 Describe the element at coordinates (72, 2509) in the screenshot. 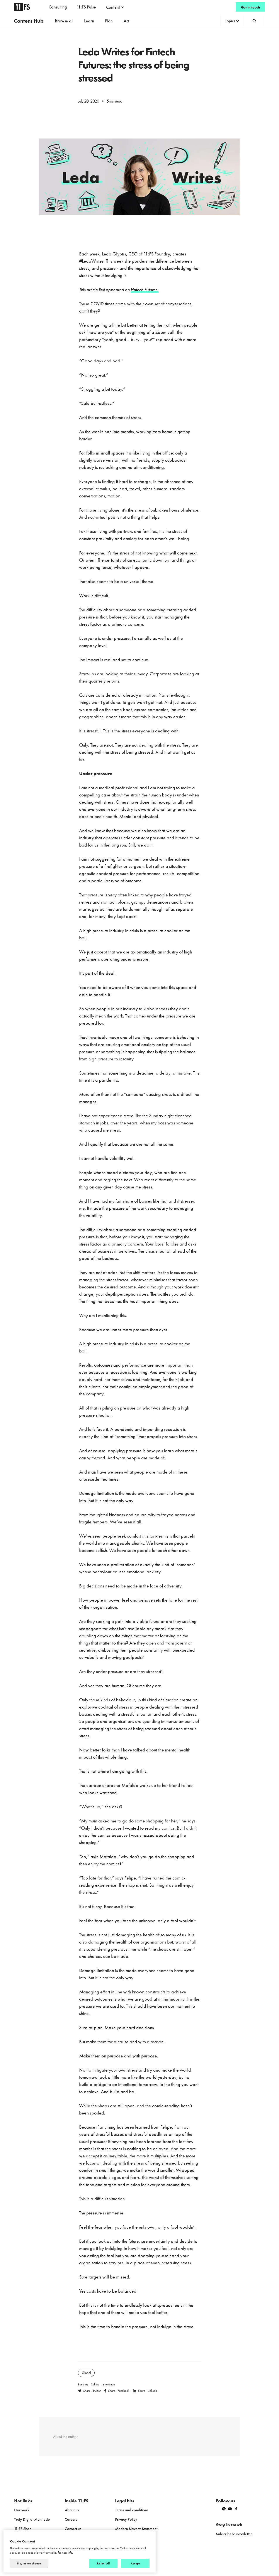

I see `About us` at that location.